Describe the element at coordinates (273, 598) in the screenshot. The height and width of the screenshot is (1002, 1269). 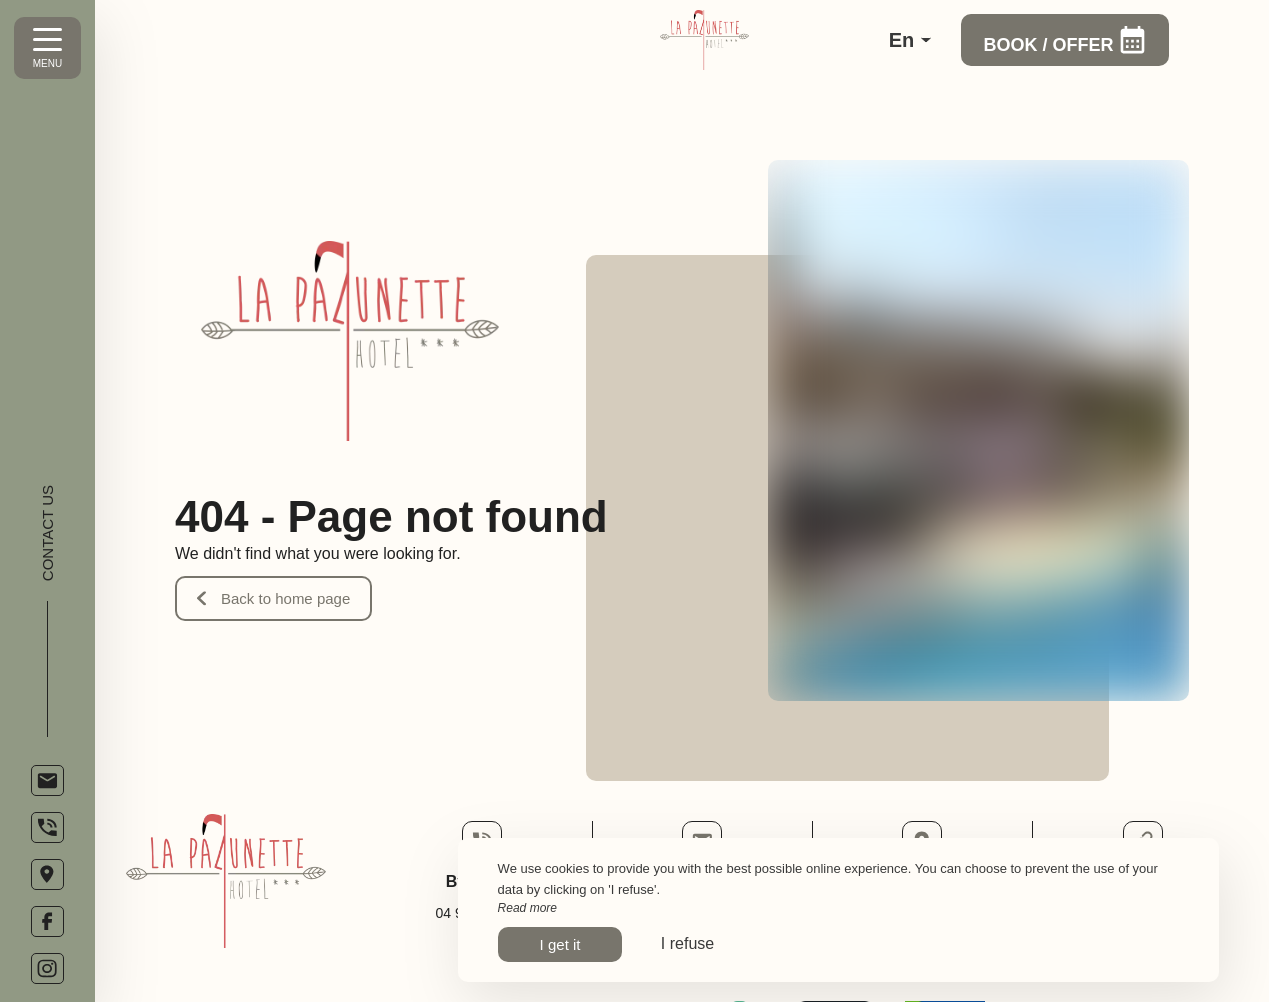
I see `Back to home page` at that location.